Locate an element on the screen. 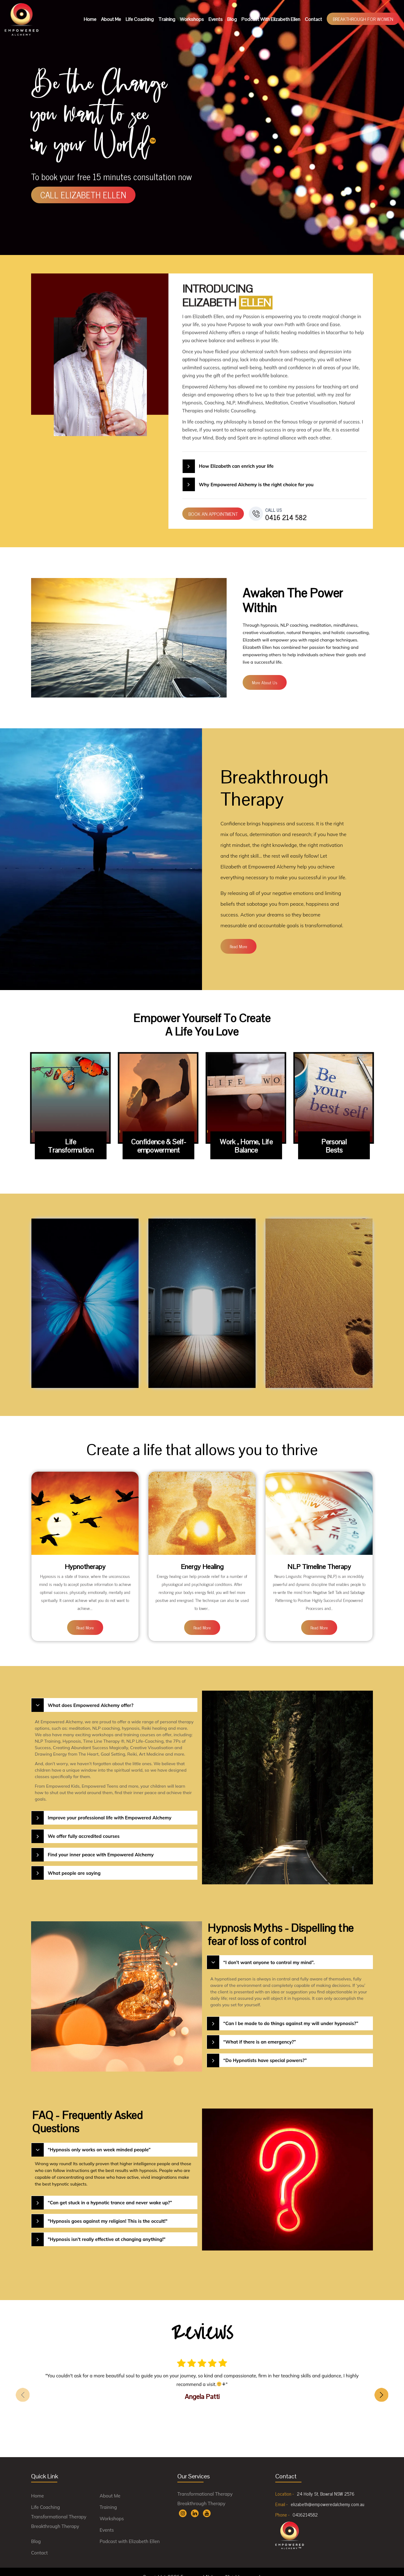  Transformational Therapy is located at coordinates (58, 2508).